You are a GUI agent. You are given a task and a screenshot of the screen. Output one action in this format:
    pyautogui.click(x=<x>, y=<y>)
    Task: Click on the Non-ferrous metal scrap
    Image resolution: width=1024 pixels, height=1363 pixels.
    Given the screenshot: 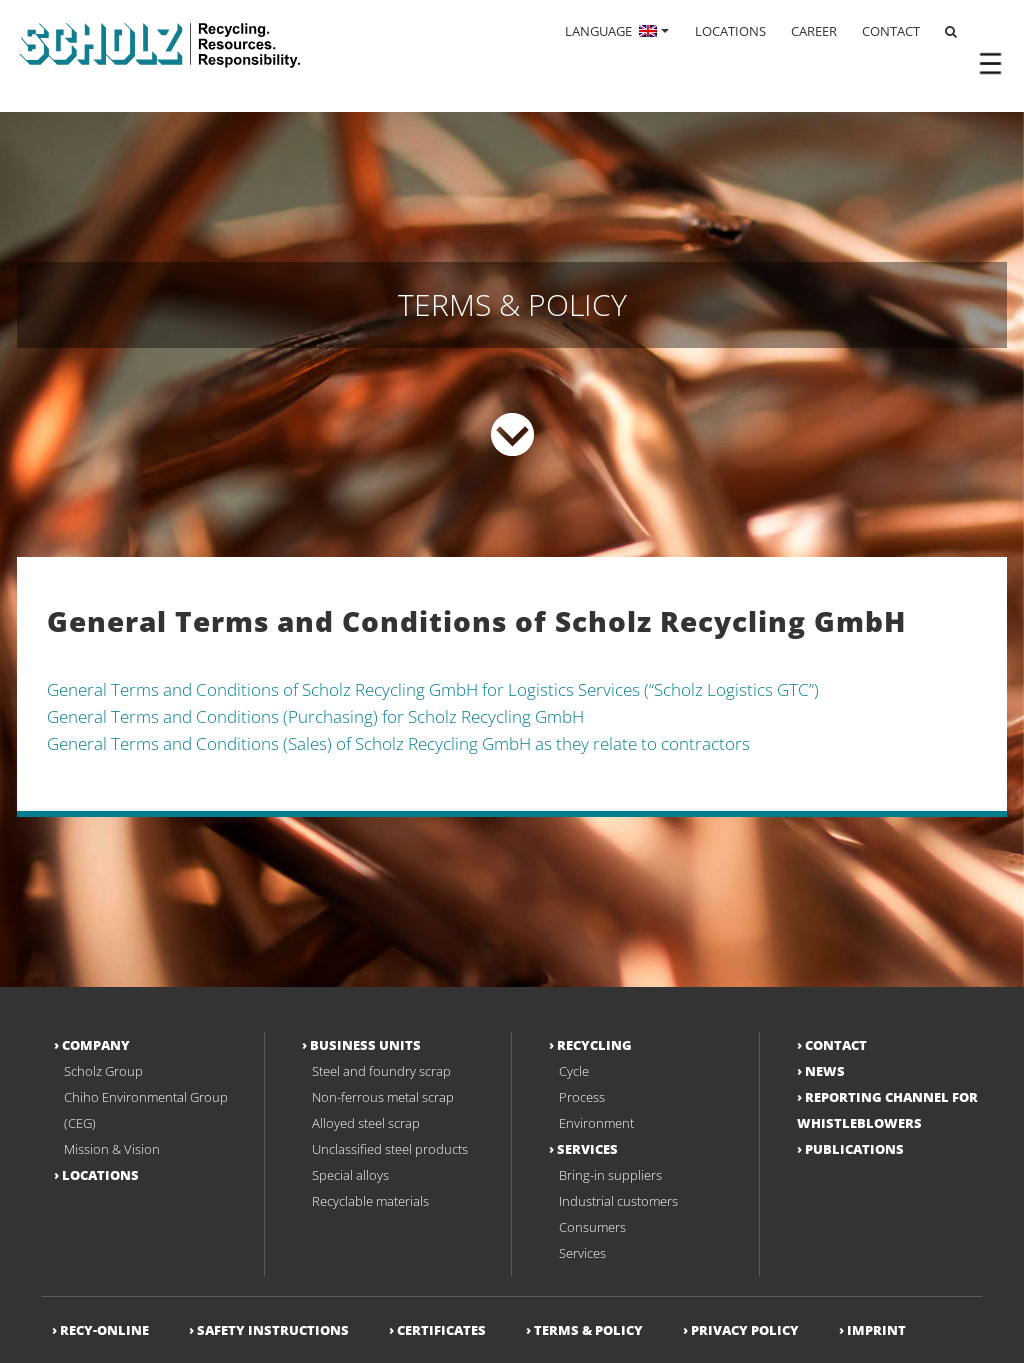 What is the action you would take?
    pyautogui.click(x=383, y=1097)
    